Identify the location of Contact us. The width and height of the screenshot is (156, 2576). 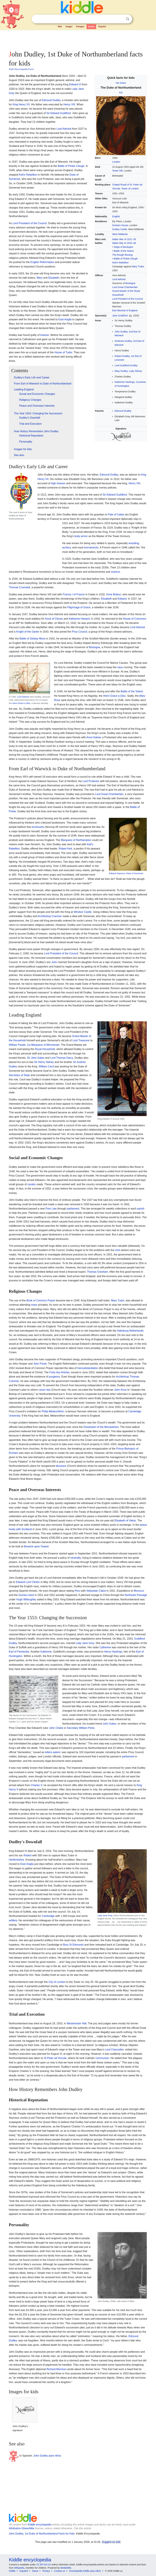
(59, 2571).